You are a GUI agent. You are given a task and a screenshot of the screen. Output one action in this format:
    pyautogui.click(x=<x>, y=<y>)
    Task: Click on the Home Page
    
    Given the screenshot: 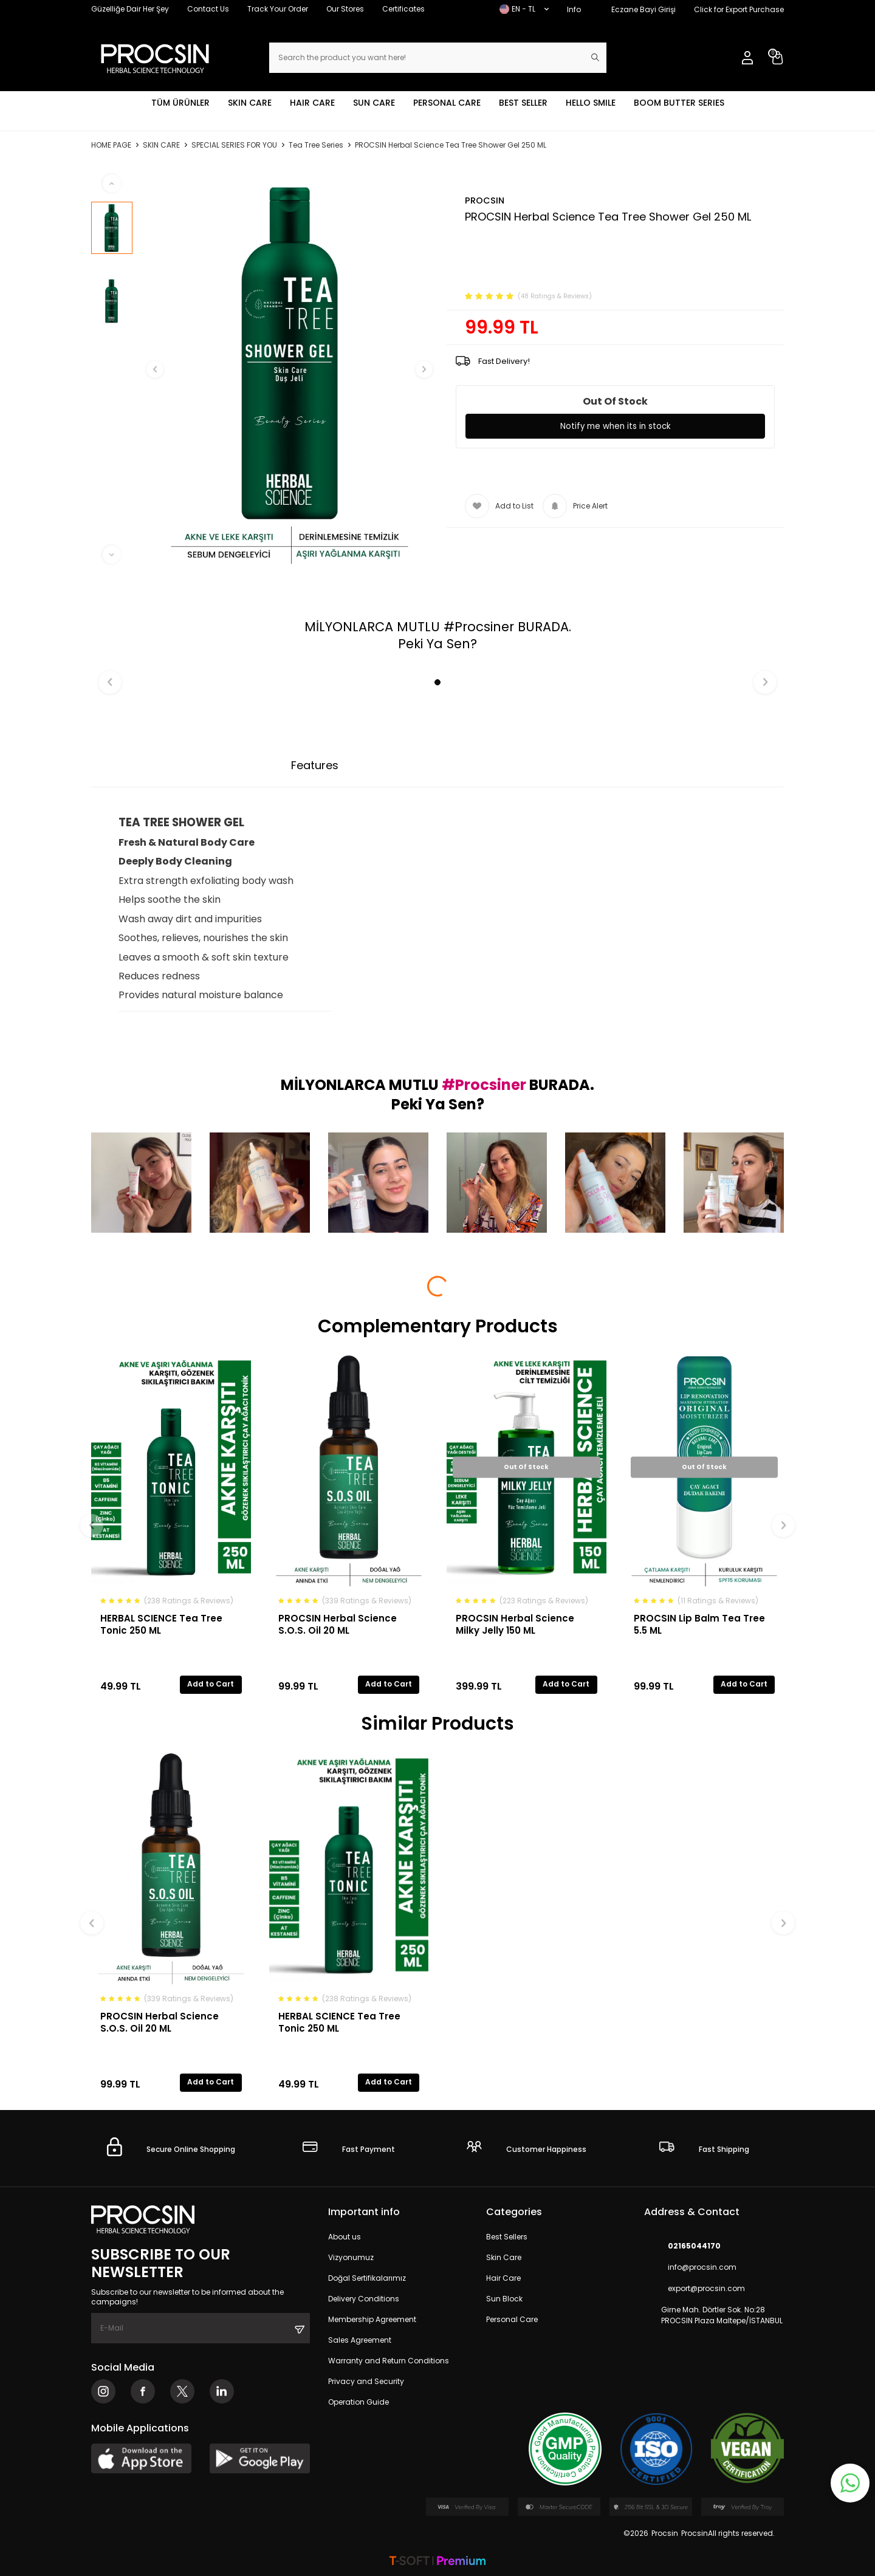 What is the action you would take?
    pyautogui.click(x=111, y=145)
    